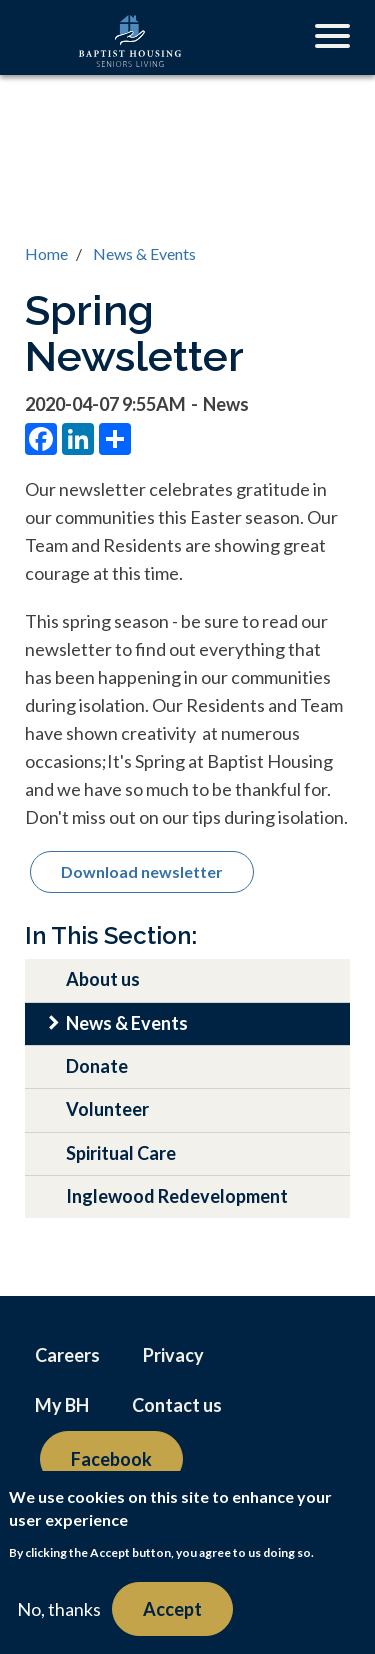 The width and height of the screenshot is (375, 1654). I want to click on Facebook, so click(111, 1459).